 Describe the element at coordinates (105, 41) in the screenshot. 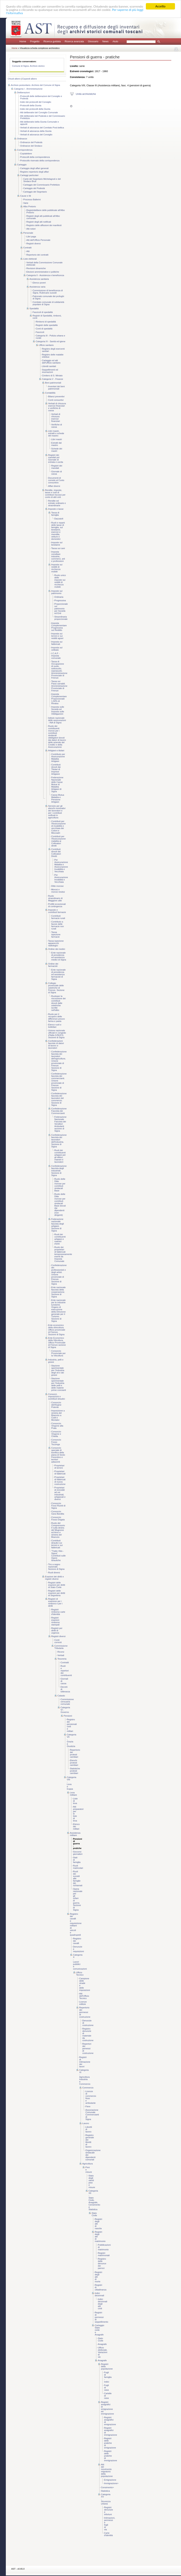

I see `News` at that location.